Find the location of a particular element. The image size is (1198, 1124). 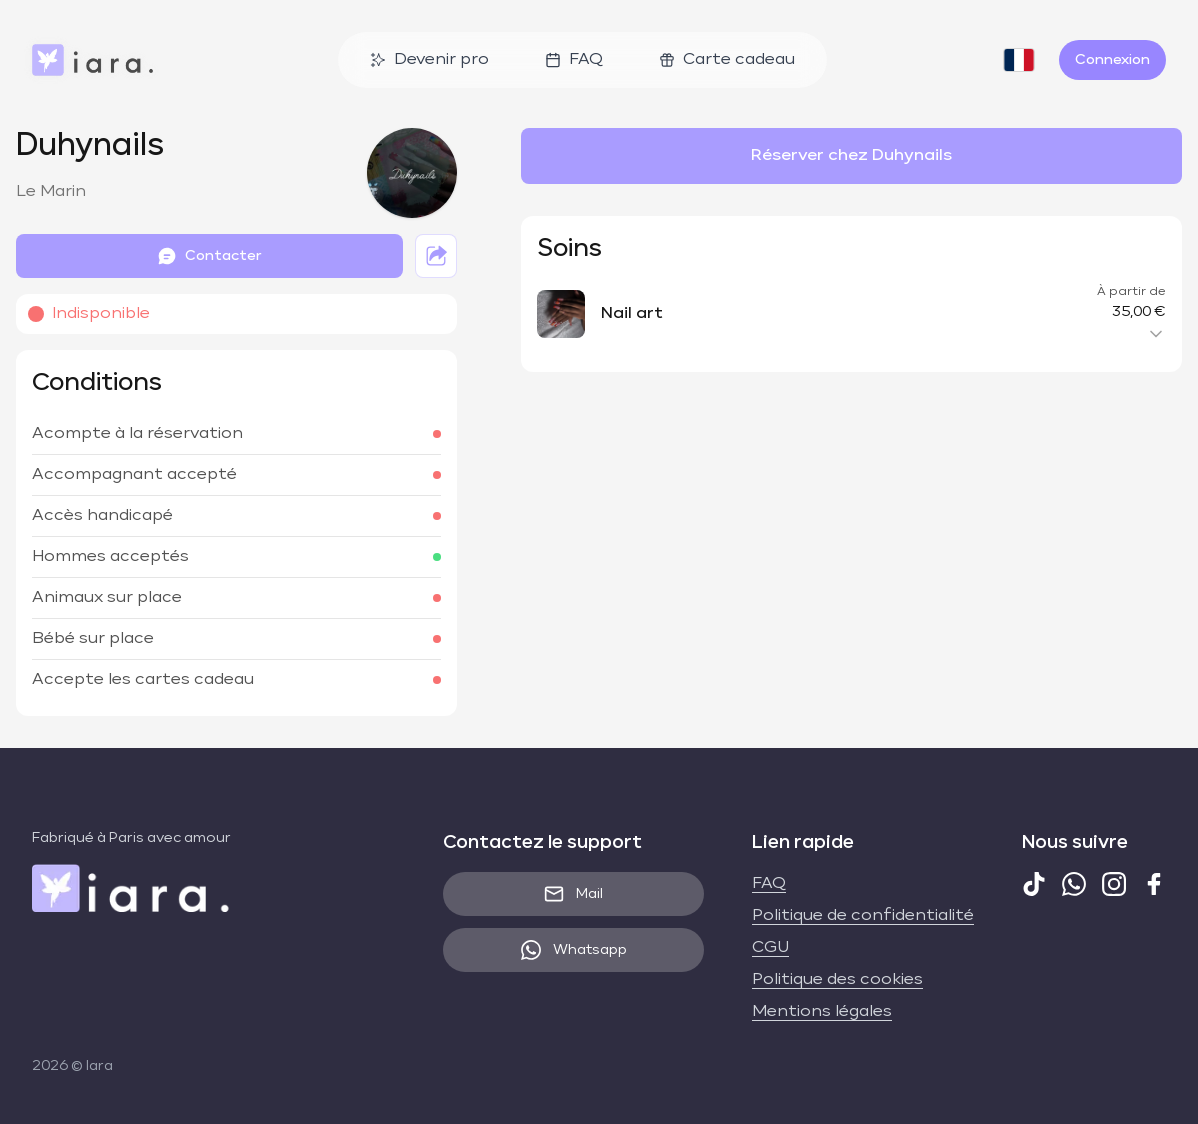

Politique des cookies is located at coordinates (837, 980).